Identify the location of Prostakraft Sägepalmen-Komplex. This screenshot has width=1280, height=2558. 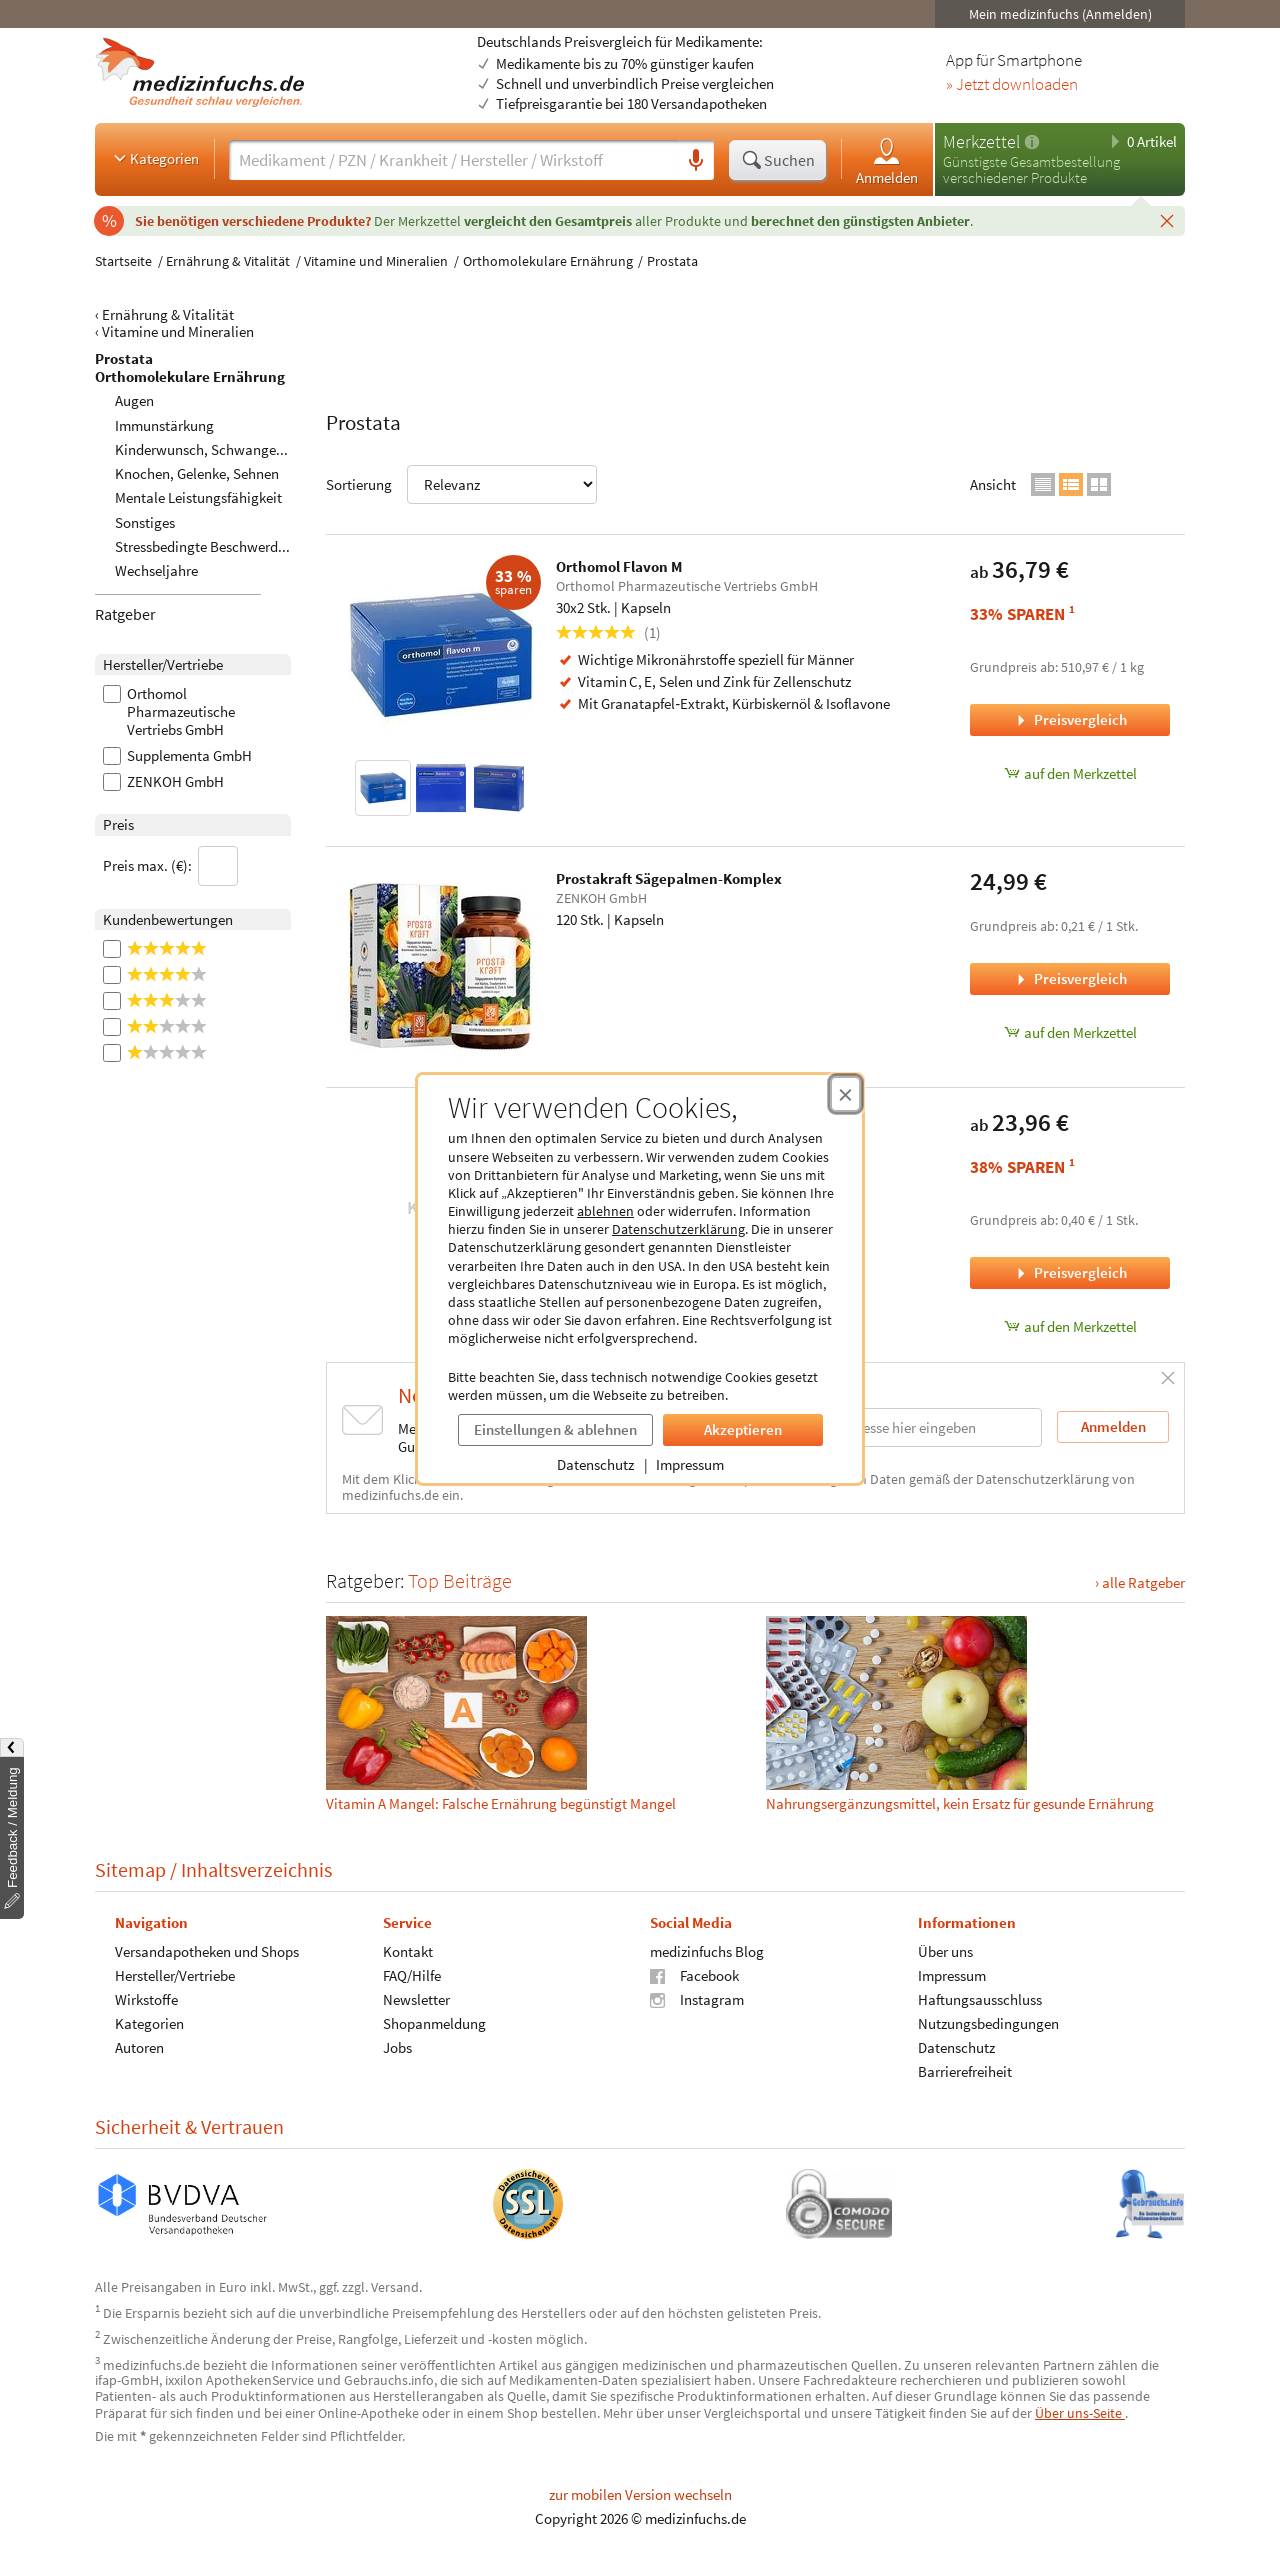
(669, 878).